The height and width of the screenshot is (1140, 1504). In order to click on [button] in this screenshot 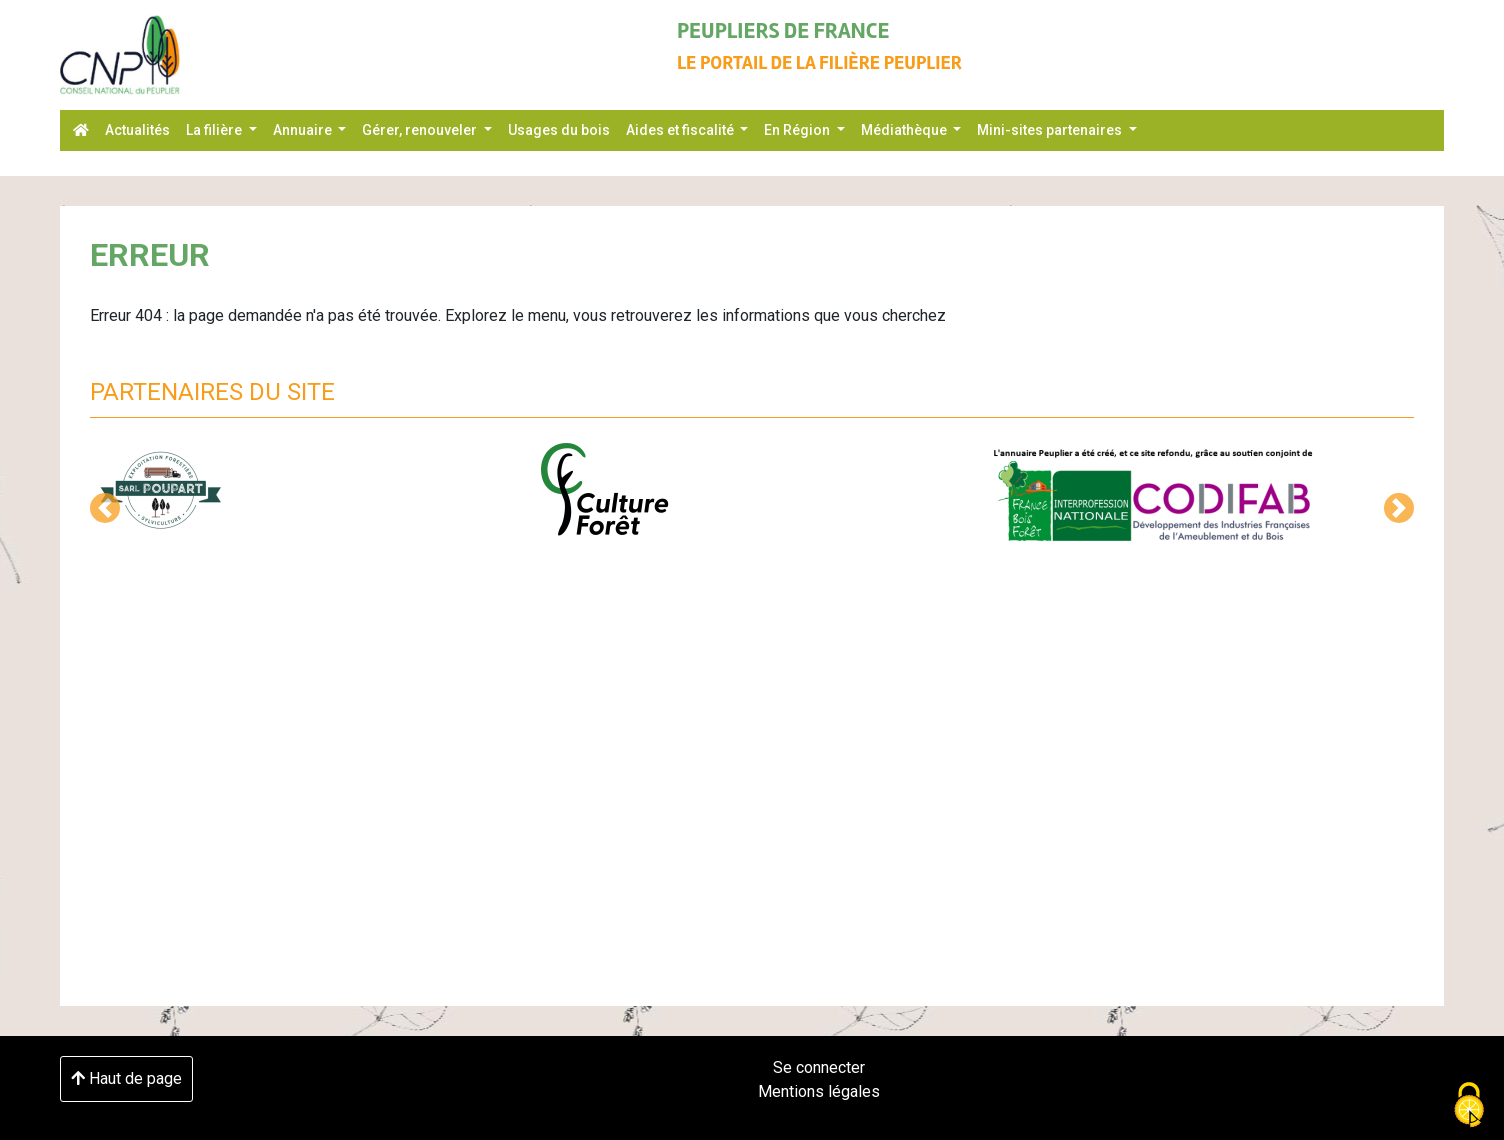, I will do `click(105, 508)`.